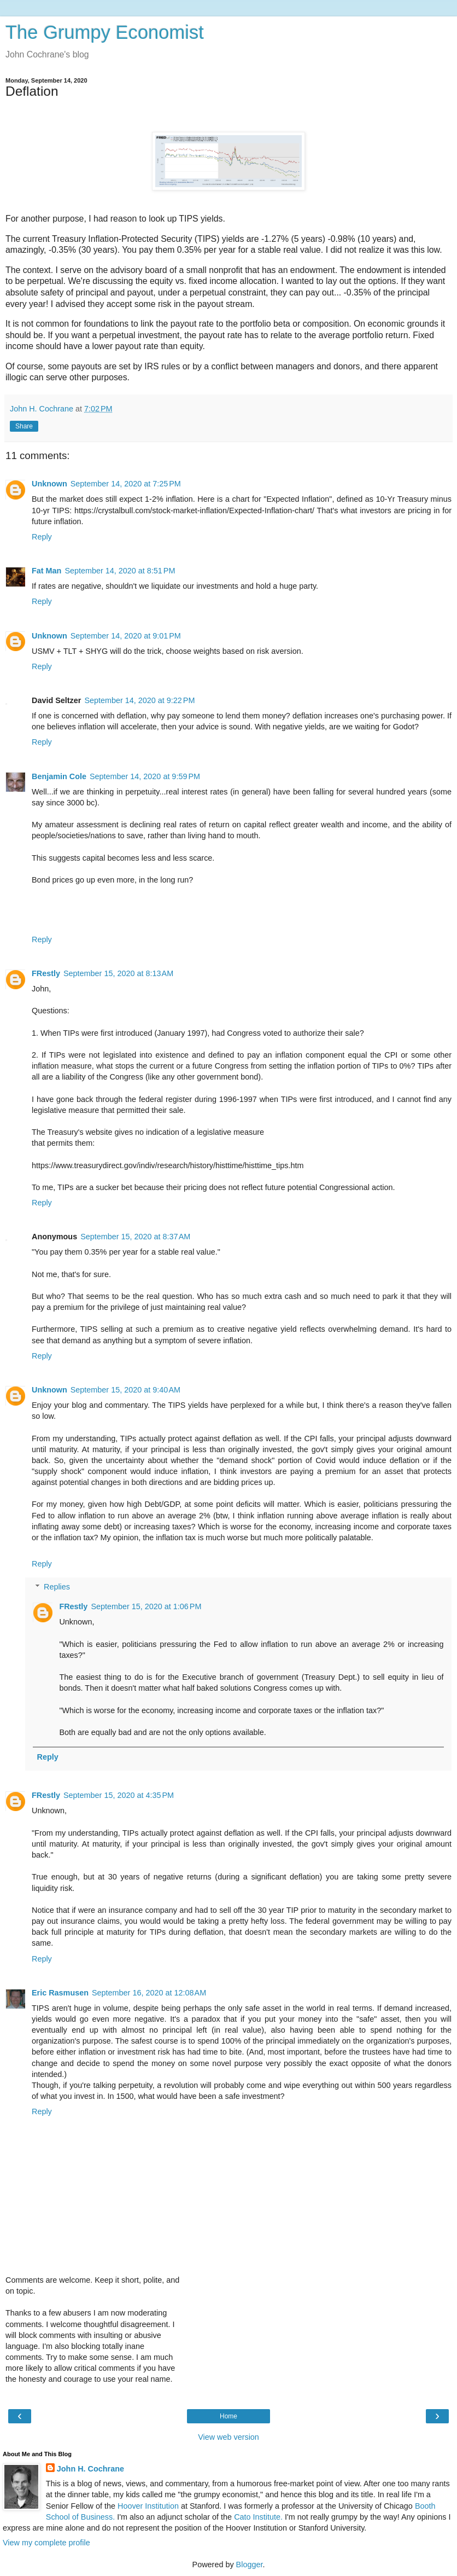 Image resolution: width=457 pixels, height=2576 pixels. Describe the element at coordinates (228, 2416) in the screenshot. I see `Home` at that location.